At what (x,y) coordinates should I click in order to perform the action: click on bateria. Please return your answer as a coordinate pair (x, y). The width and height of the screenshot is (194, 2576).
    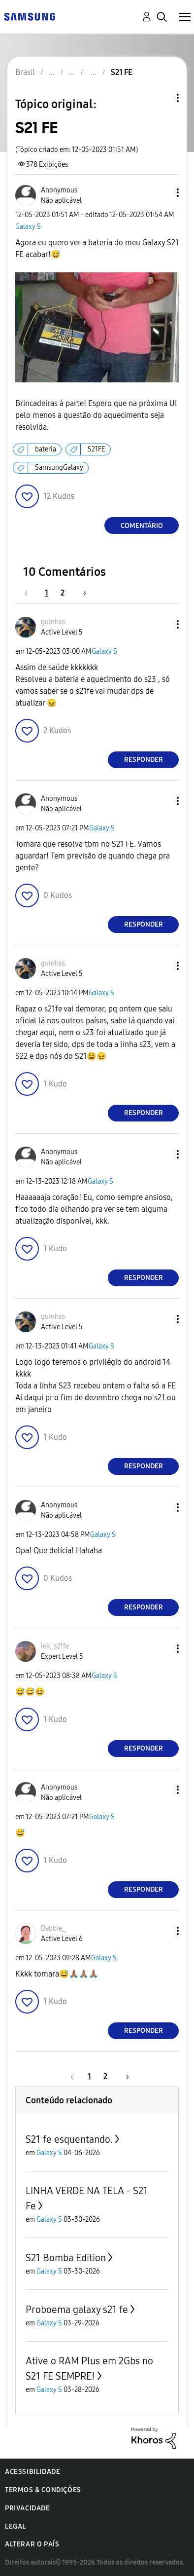
    Looking at the image, I should click on (45, 449).